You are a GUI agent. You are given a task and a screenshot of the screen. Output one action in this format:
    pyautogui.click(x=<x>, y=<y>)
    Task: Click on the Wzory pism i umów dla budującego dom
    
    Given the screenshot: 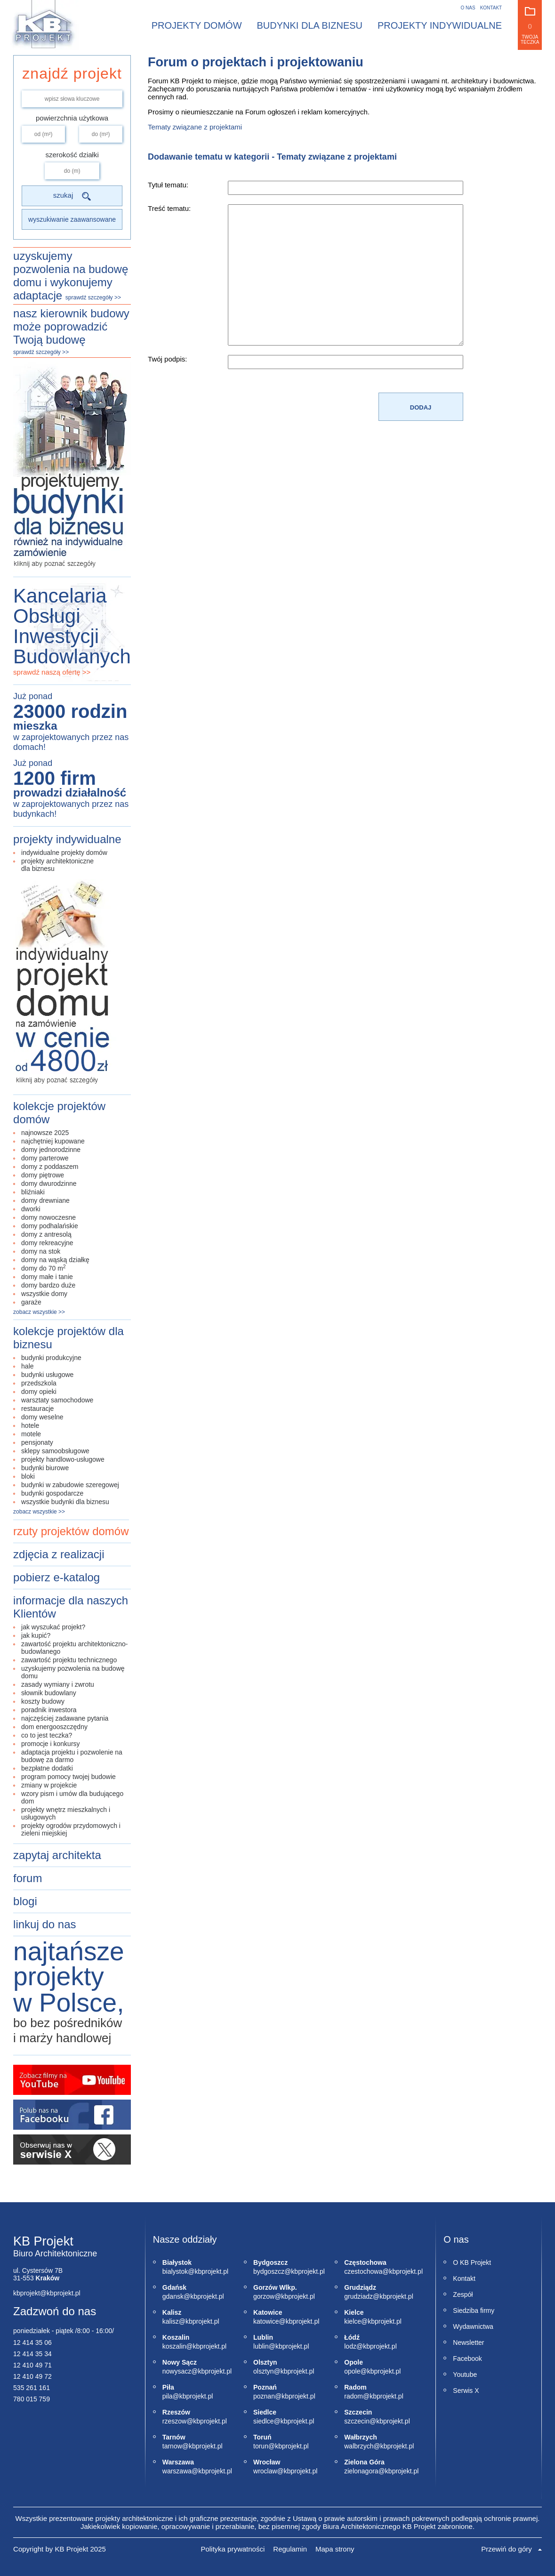 What is the action you would take?
    pyautogui.click(x=72, y=1797)
    